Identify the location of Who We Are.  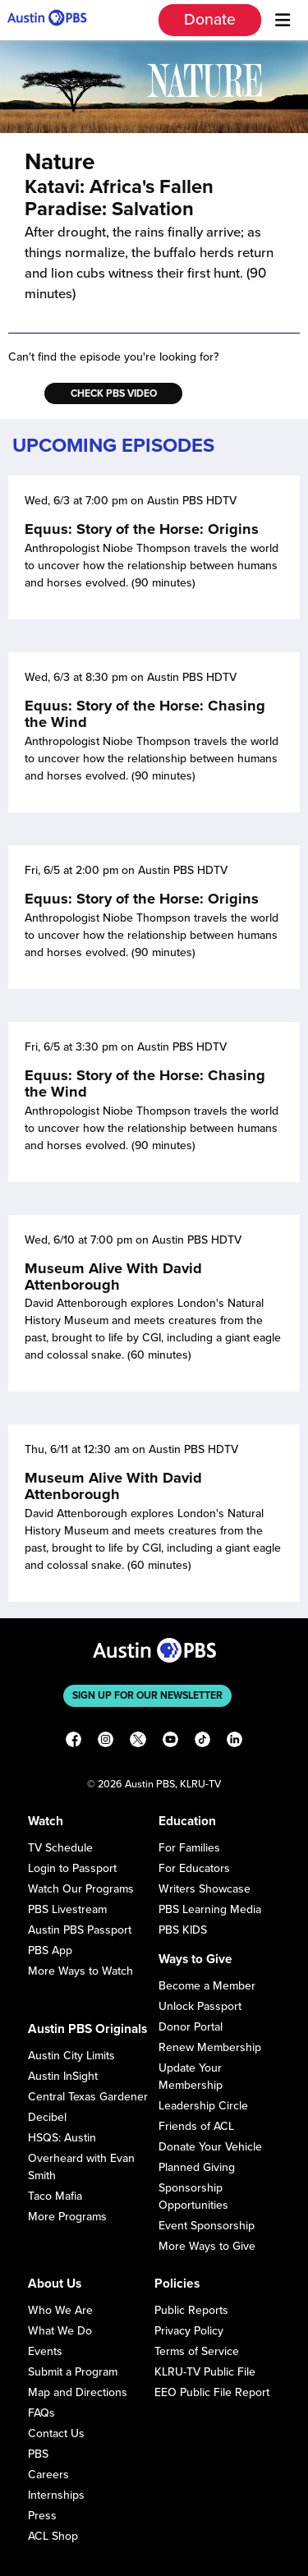
(60, 2310).